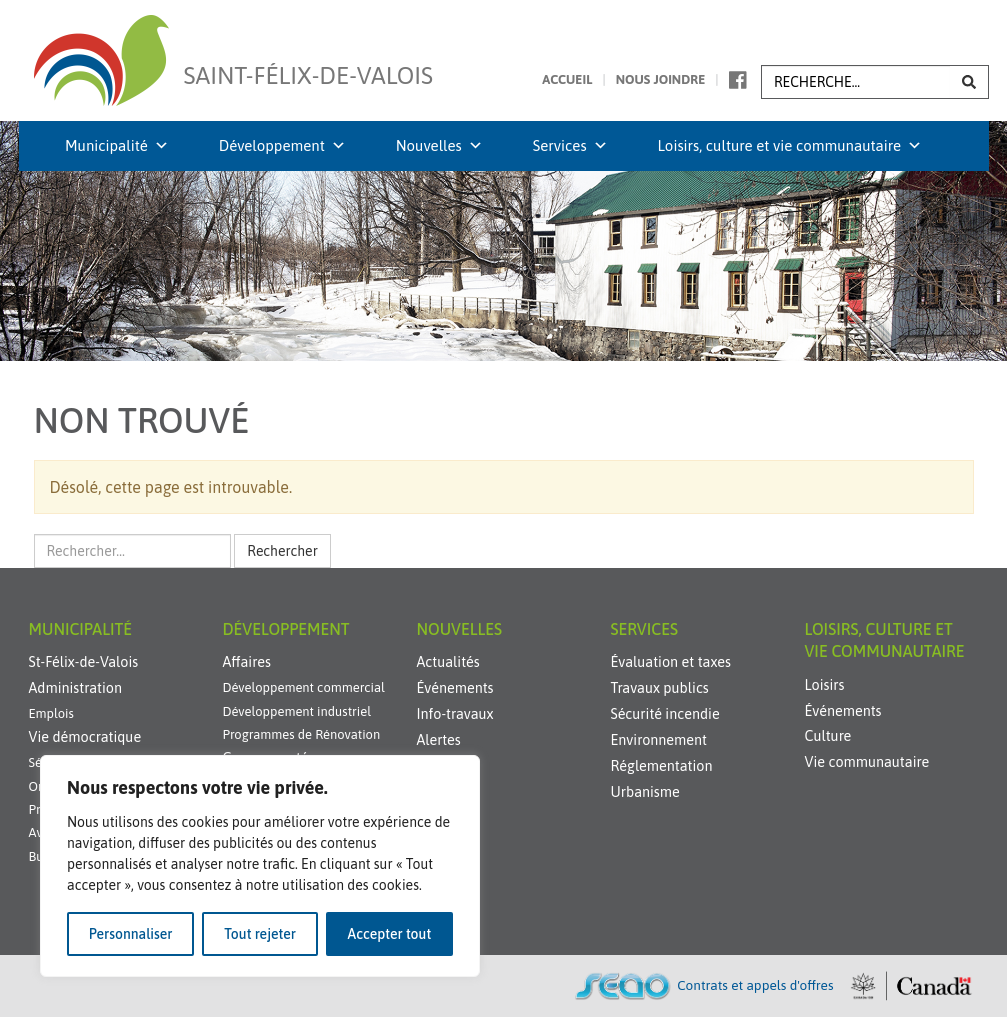 The width and height of the screenshot is (1007, 1017). Describe the element at coordinates (51, 713) in the screenshot. I see `Emplois` at that location.